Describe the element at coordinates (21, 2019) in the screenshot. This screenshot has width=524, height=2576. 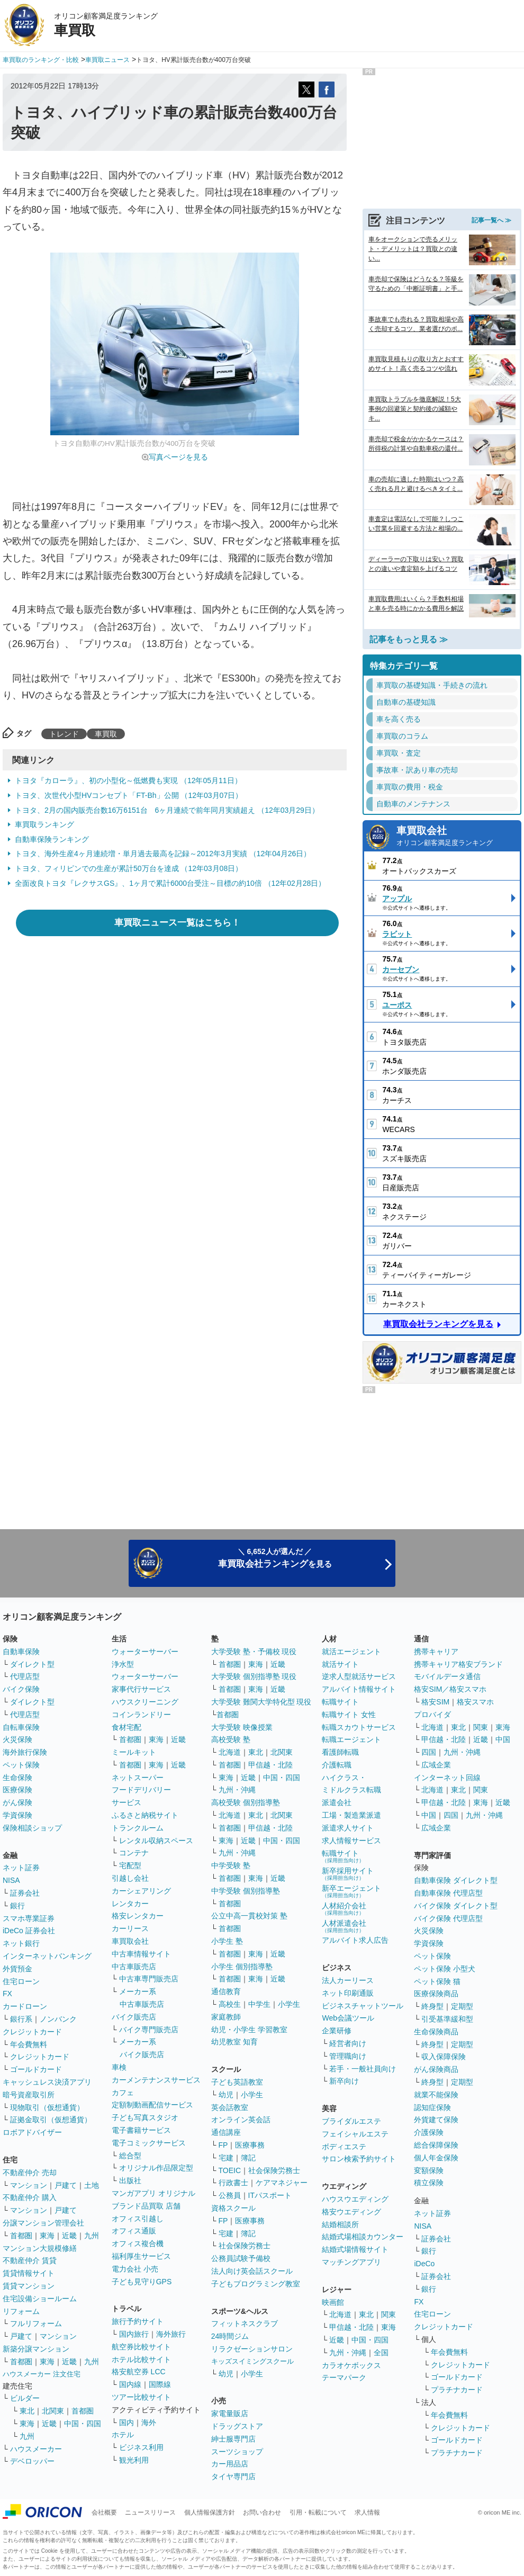
I see `銀行系` at that location.